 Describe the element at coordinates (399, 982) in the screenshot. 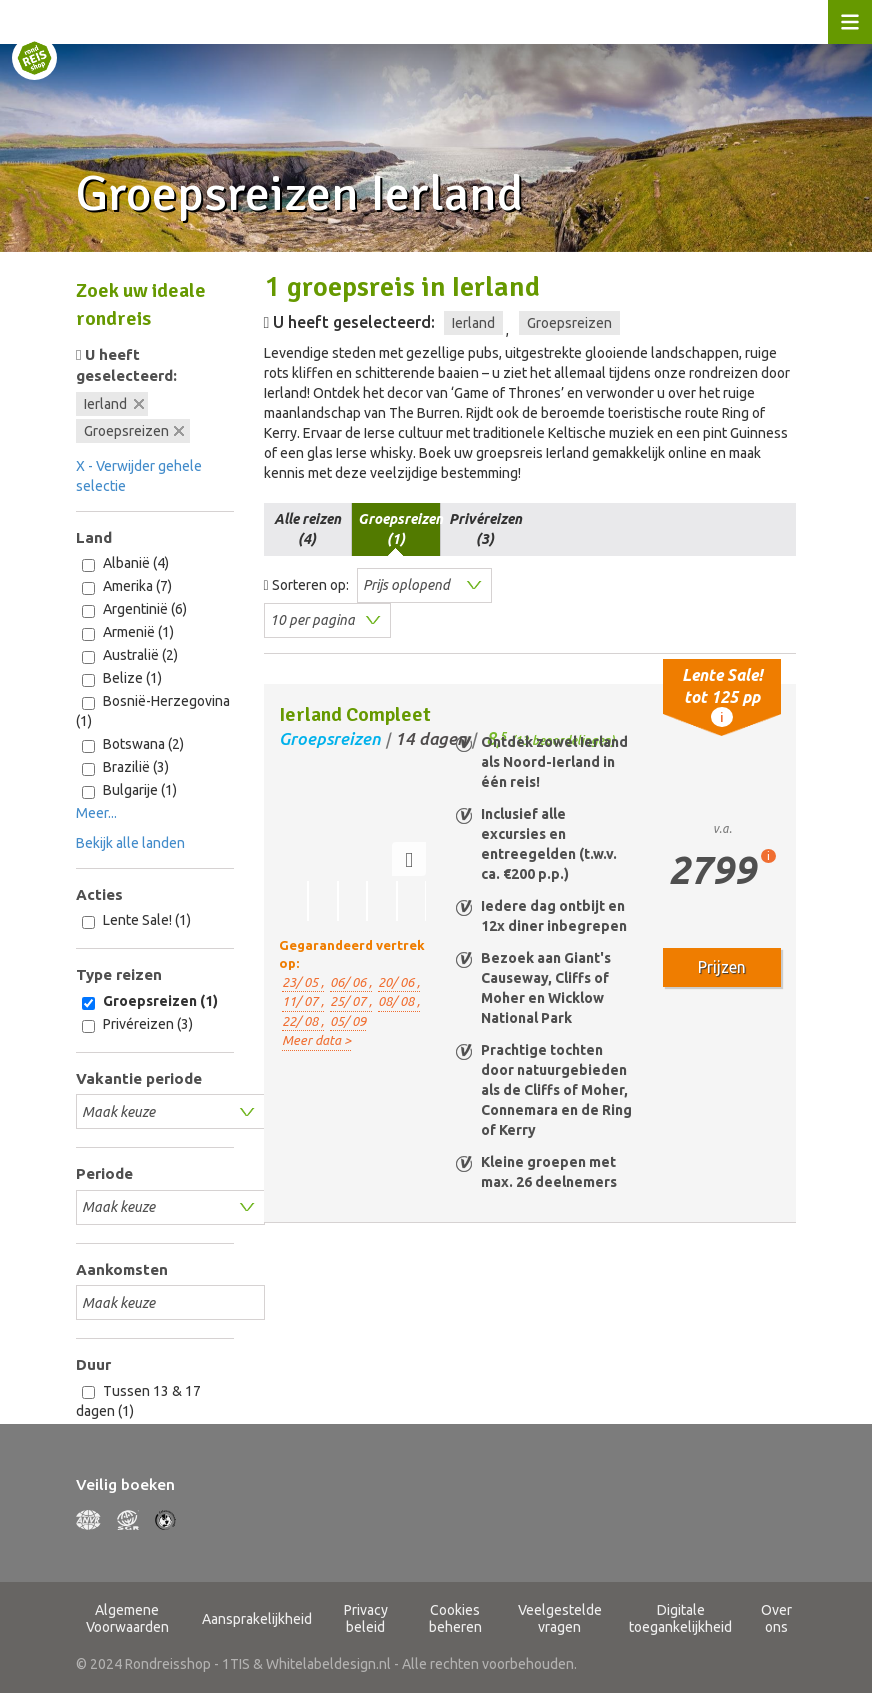

I see `20/ 06 ,` at that location.